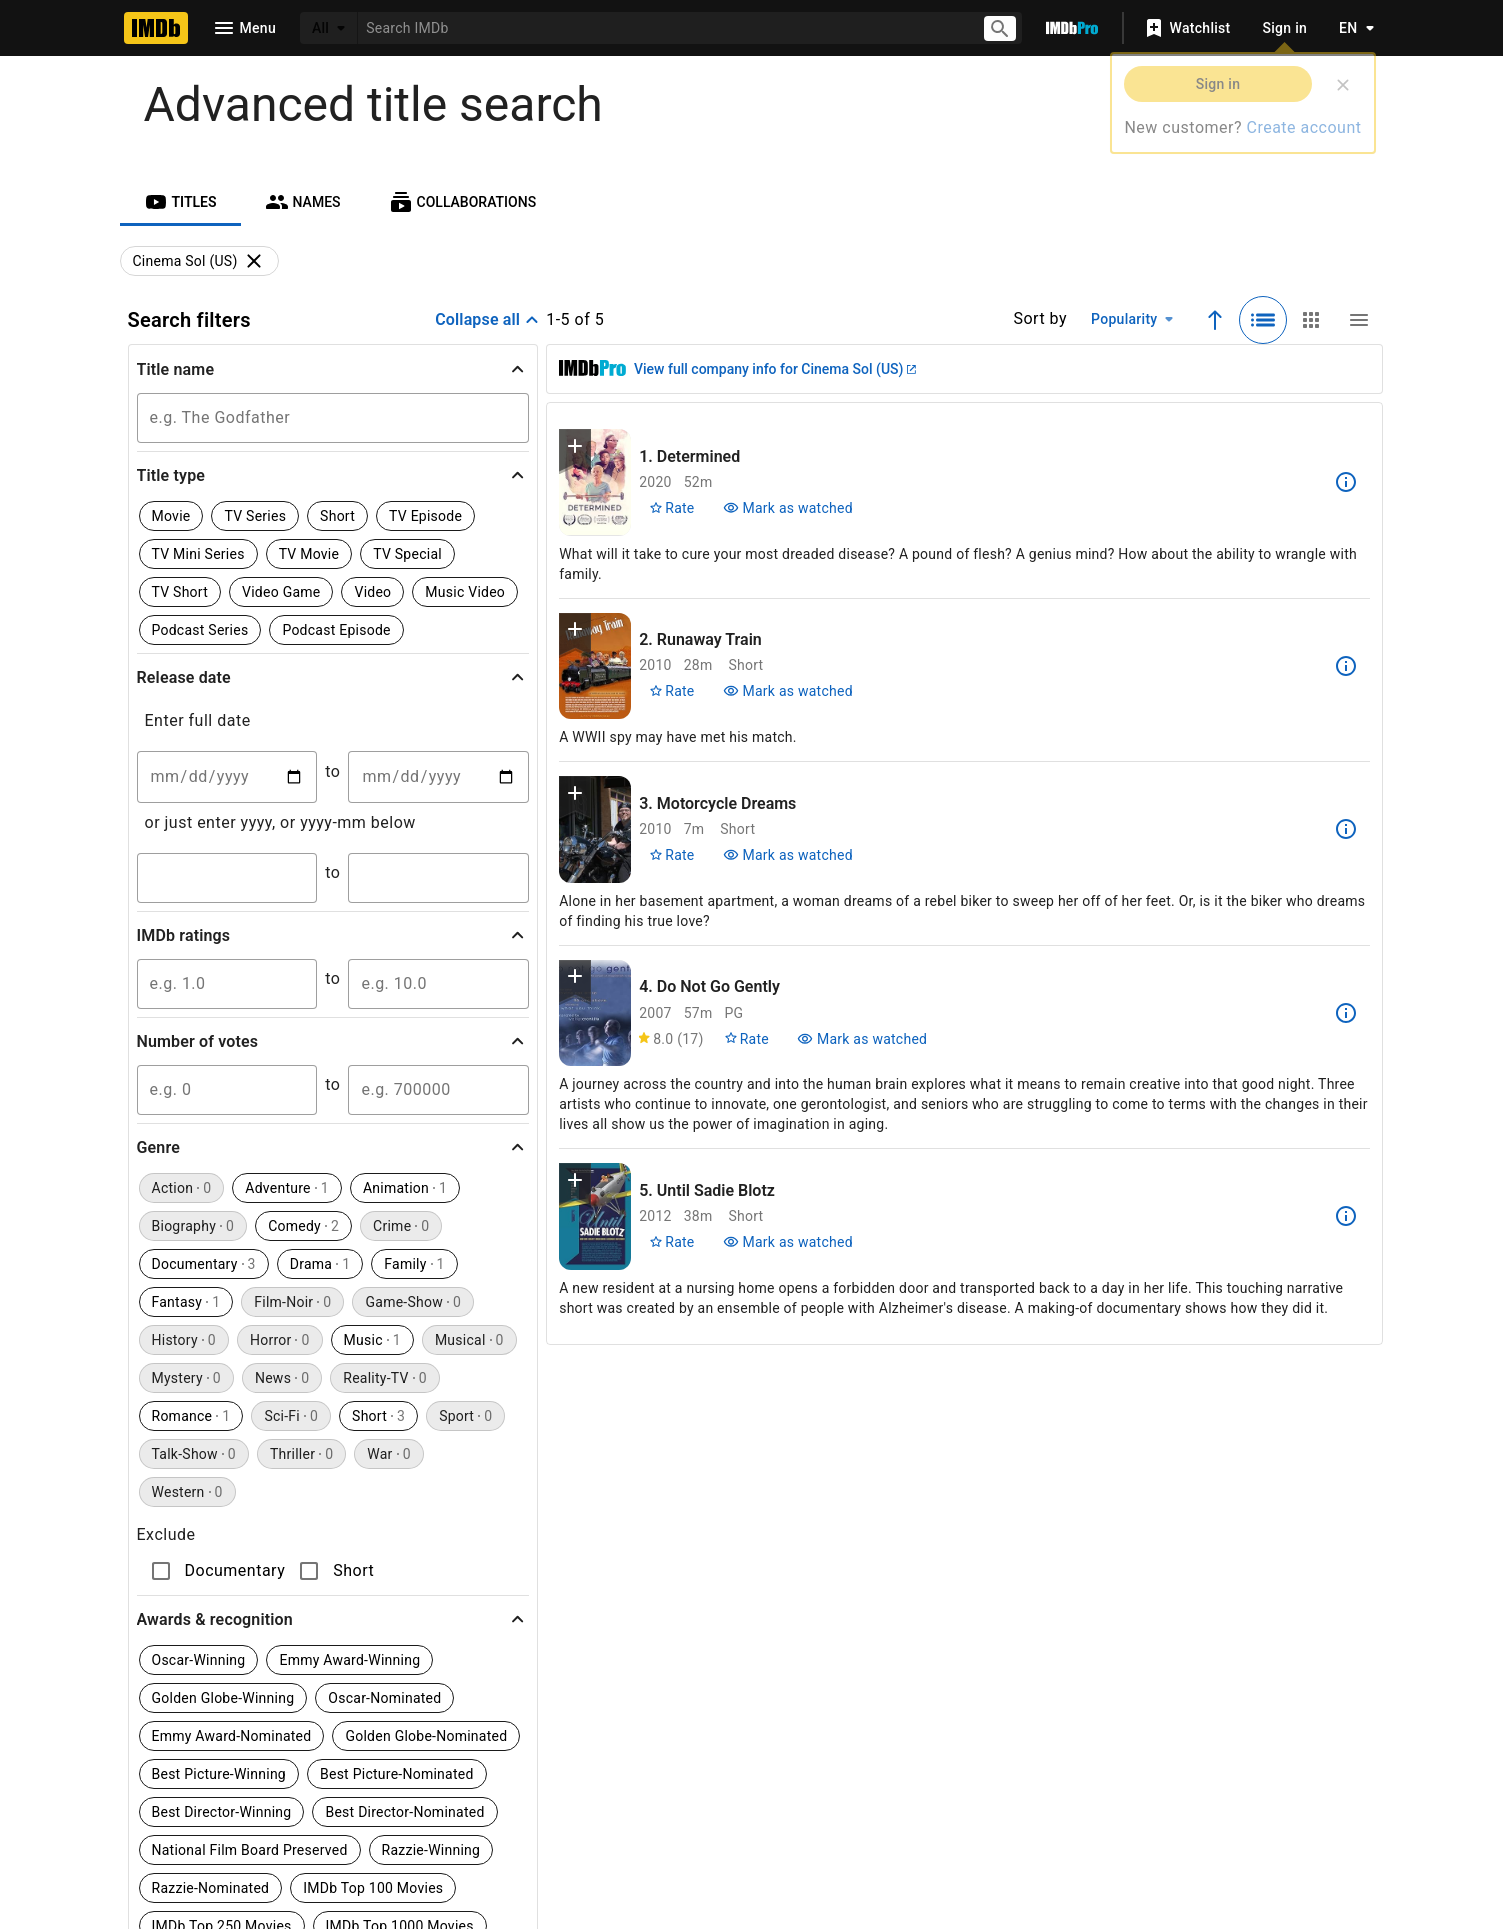 The image size is (1503, 1929). Describe the element at coordinates (595, 482) in the screenshot. I see `[View title page for Determined]` at that location.